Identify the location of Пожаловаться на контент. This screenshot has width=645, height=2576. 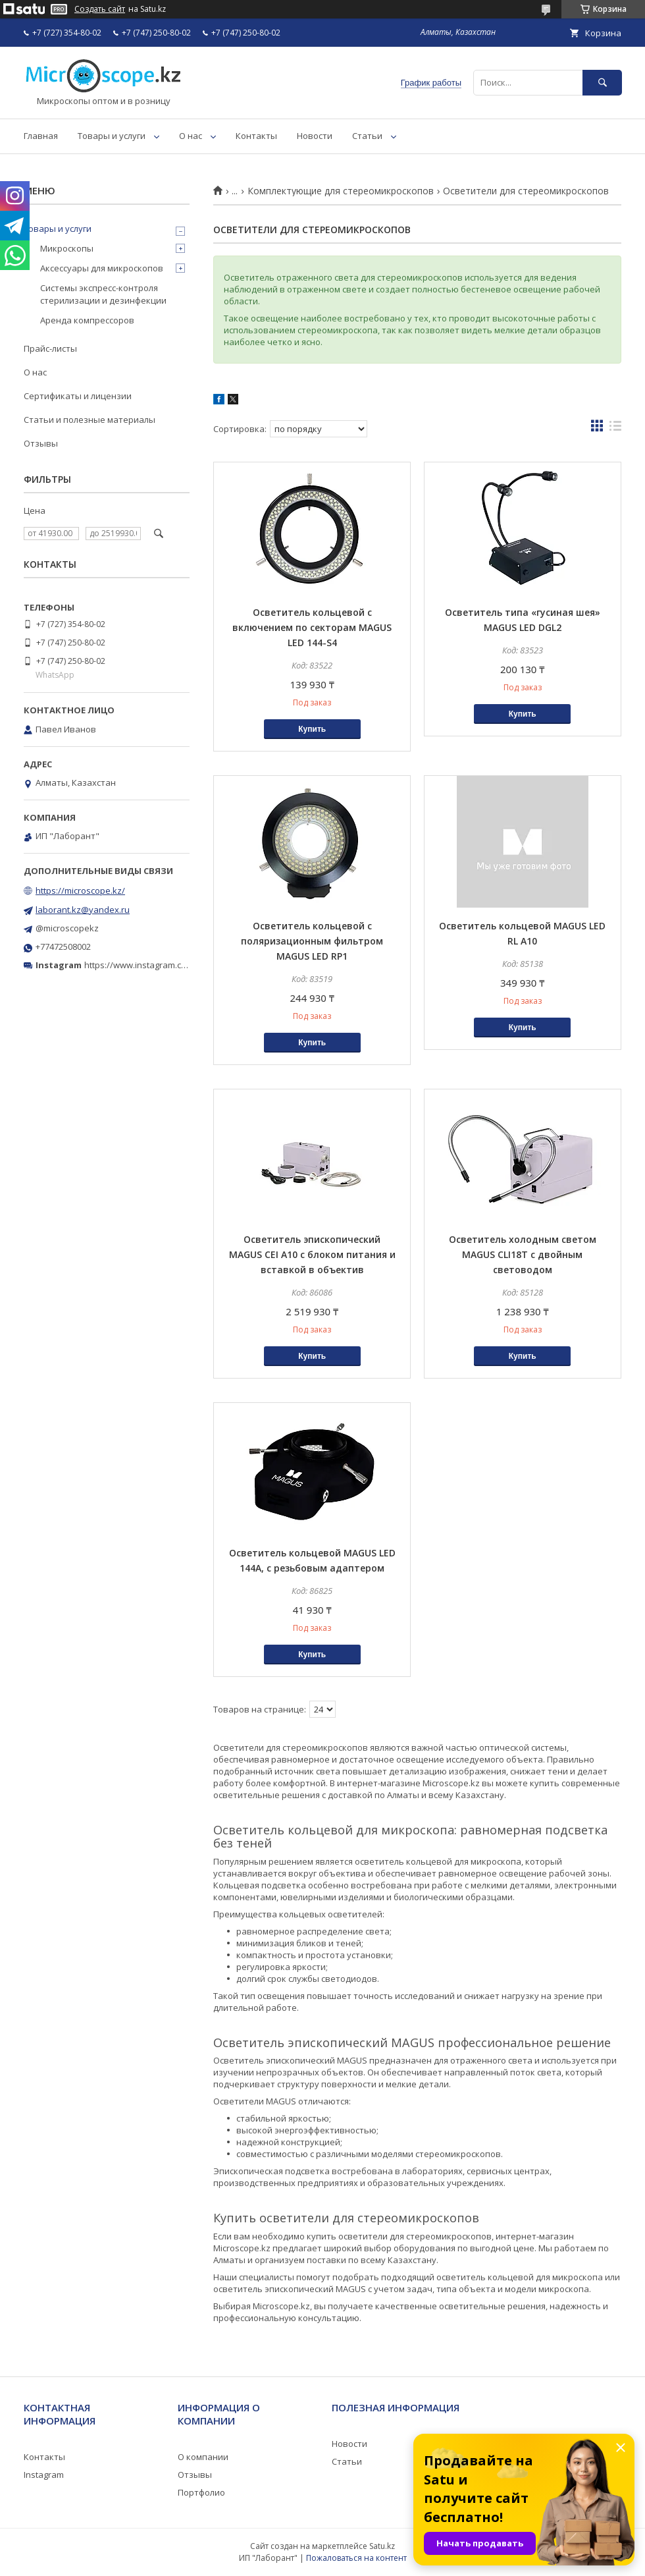
(356, 2557).